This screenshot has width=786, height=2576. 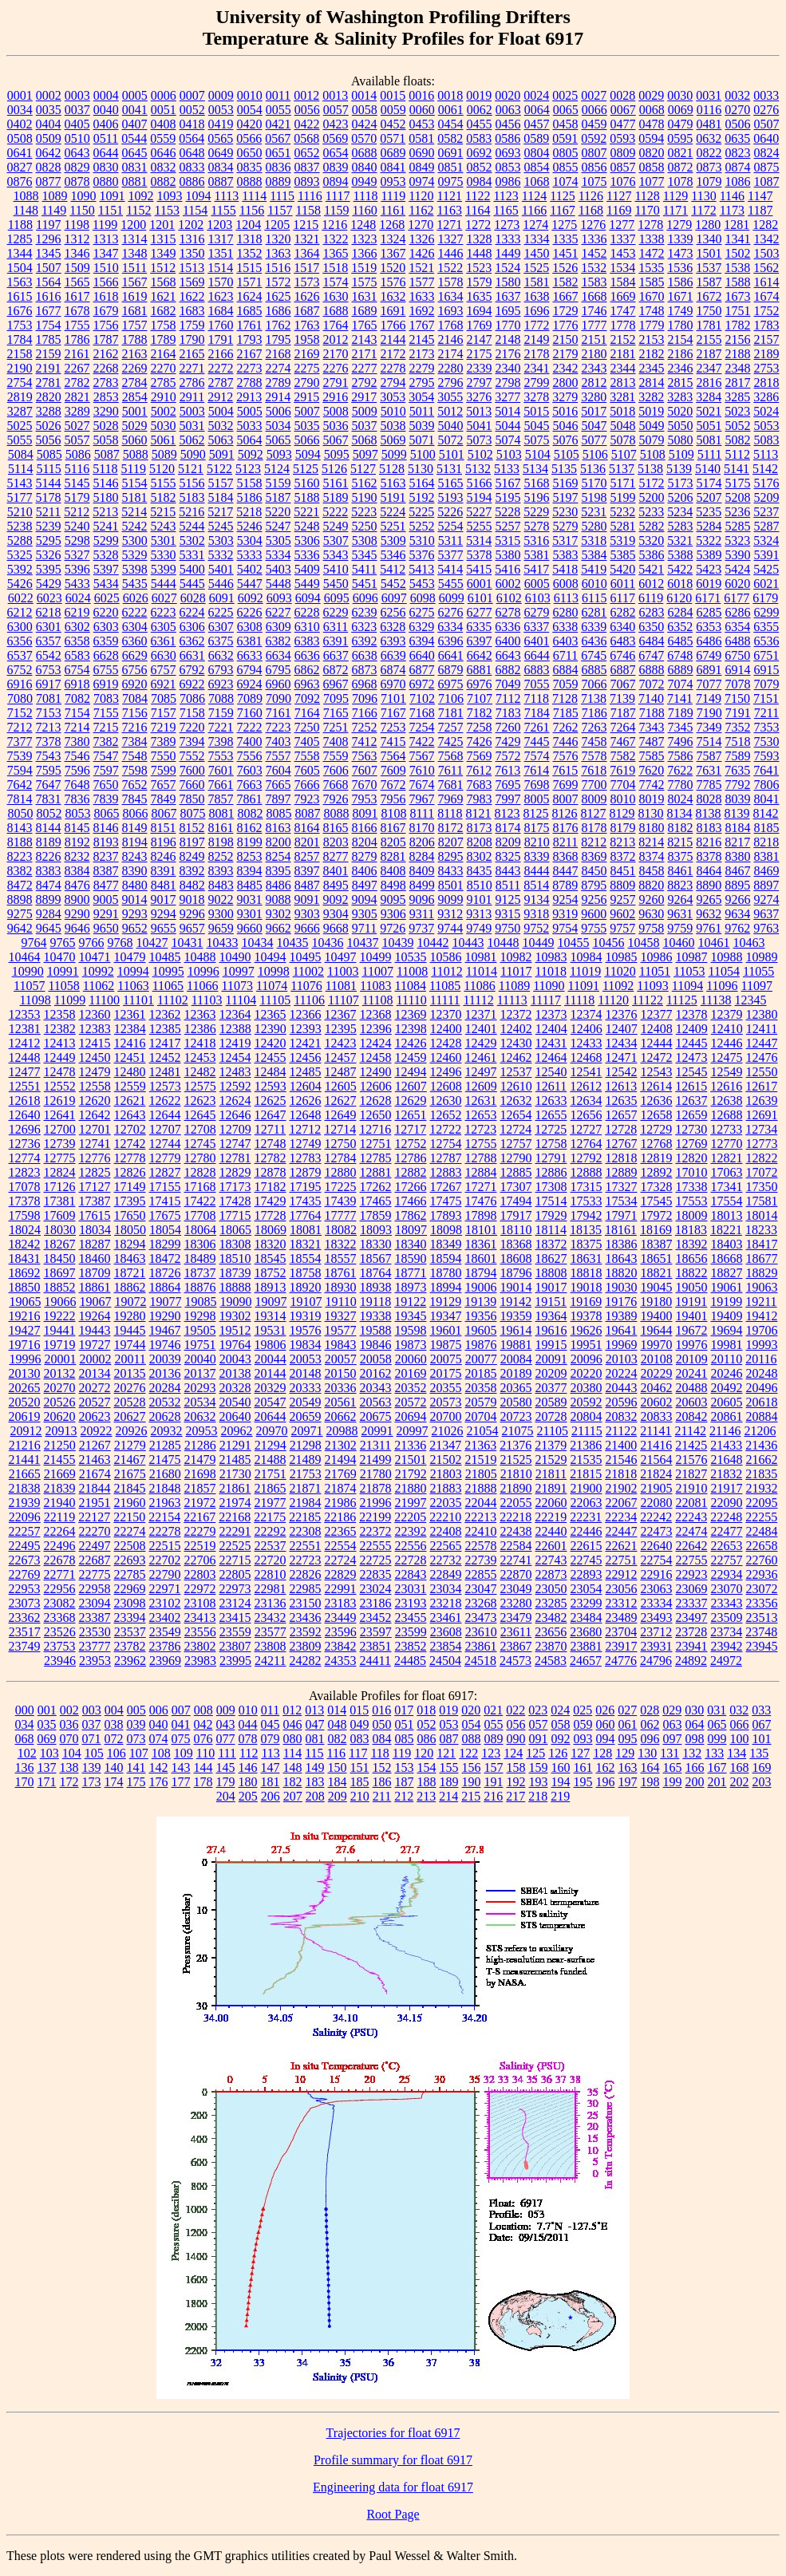 What do you see at coordinates (25, 1115) in the screenshot?
I see `12640` at bounding box center [25, 1115].